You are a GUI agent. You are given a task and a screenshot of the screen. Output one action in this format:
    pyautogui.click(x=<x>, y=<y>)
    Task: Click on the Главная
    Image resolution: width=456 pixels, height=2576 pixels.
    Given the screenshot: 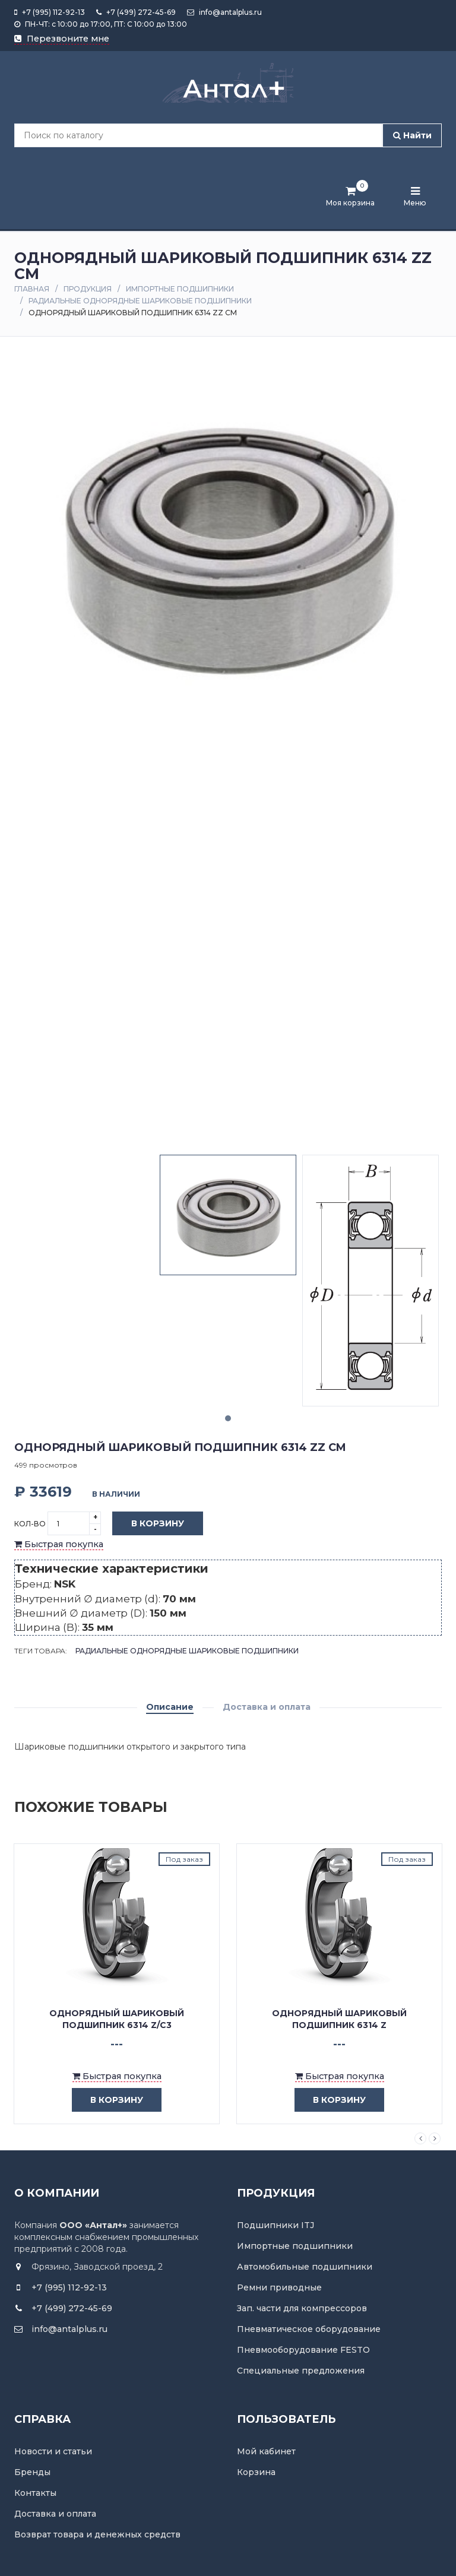 What is the action you would take?
    pyautogui.click(x=31, y=288)
    